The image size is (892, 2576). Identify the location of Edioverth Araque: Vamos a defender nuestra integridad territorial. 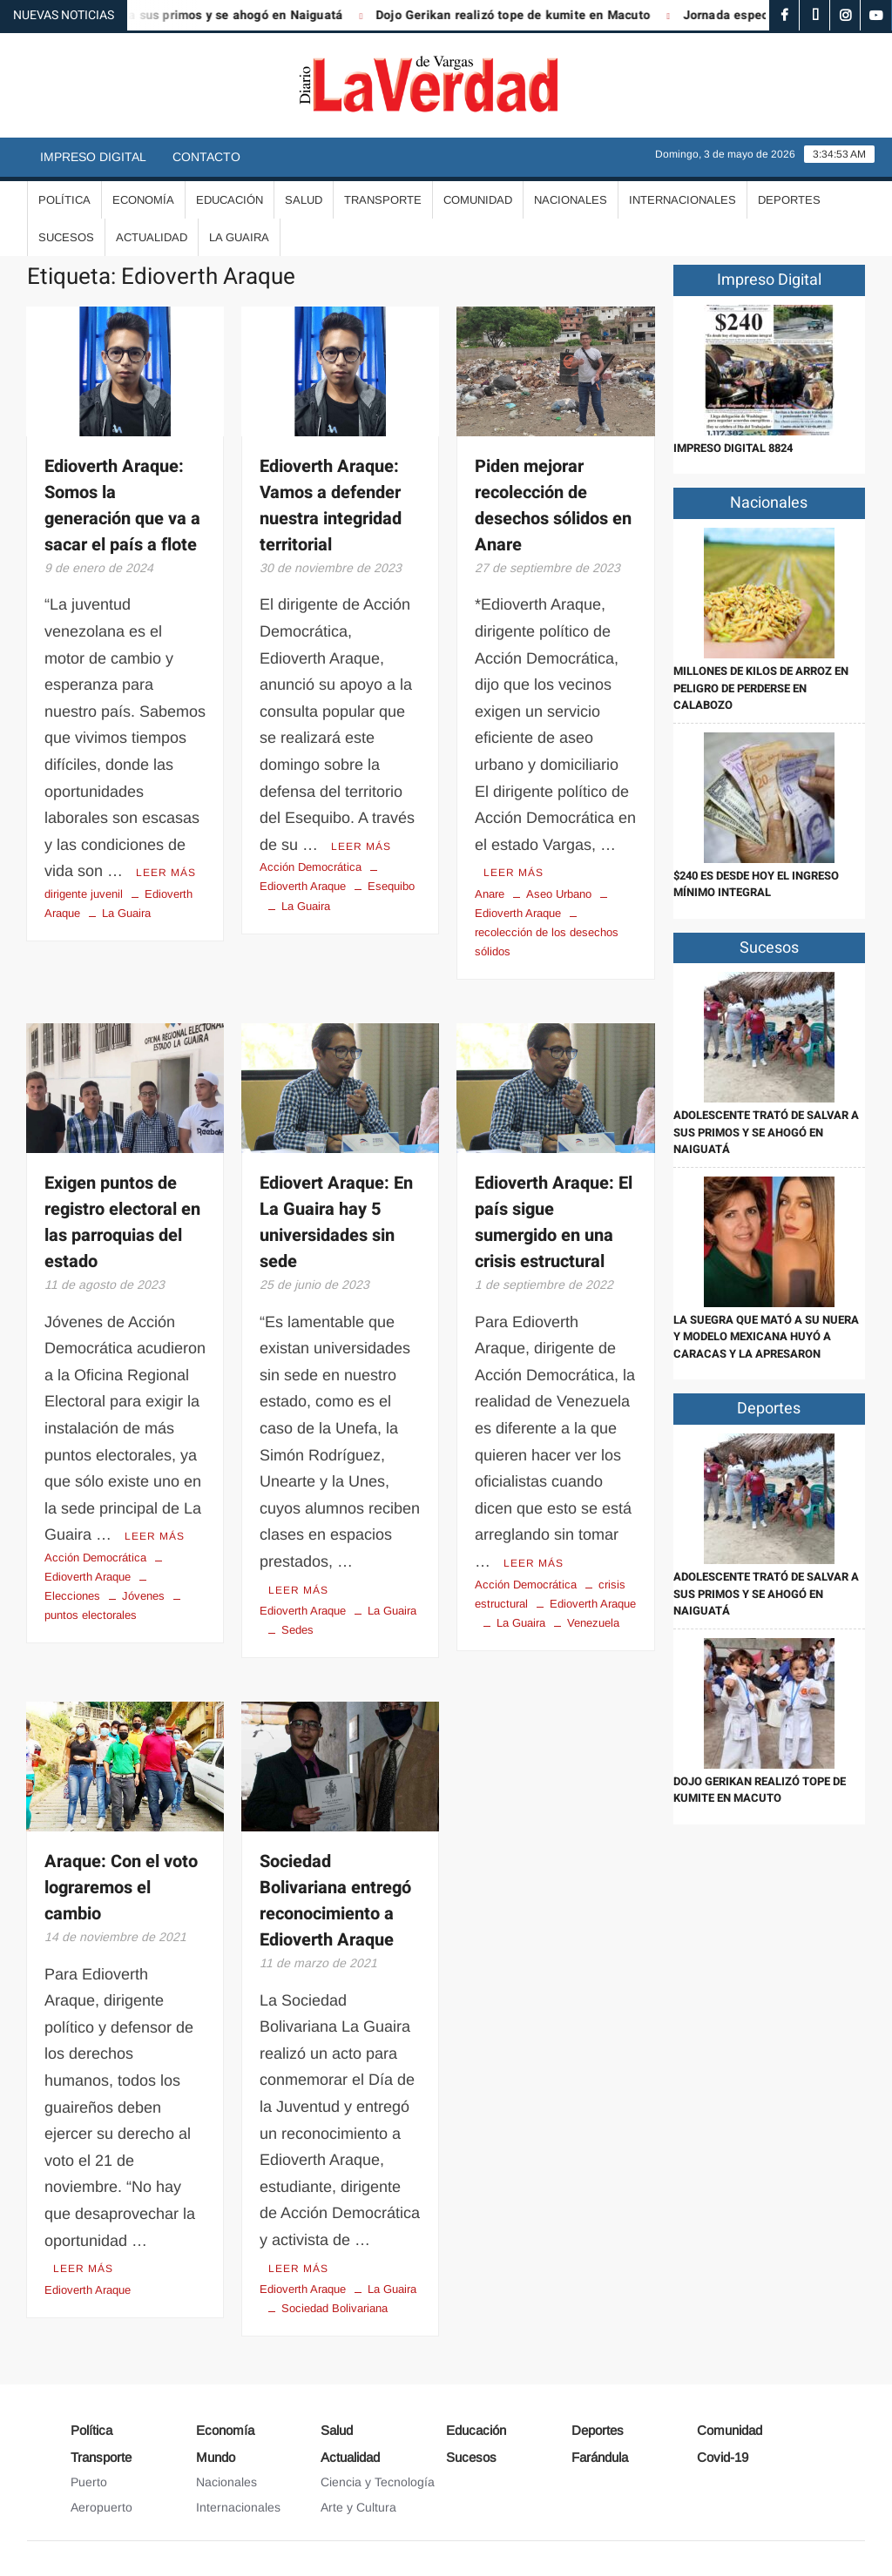
(331, 505).